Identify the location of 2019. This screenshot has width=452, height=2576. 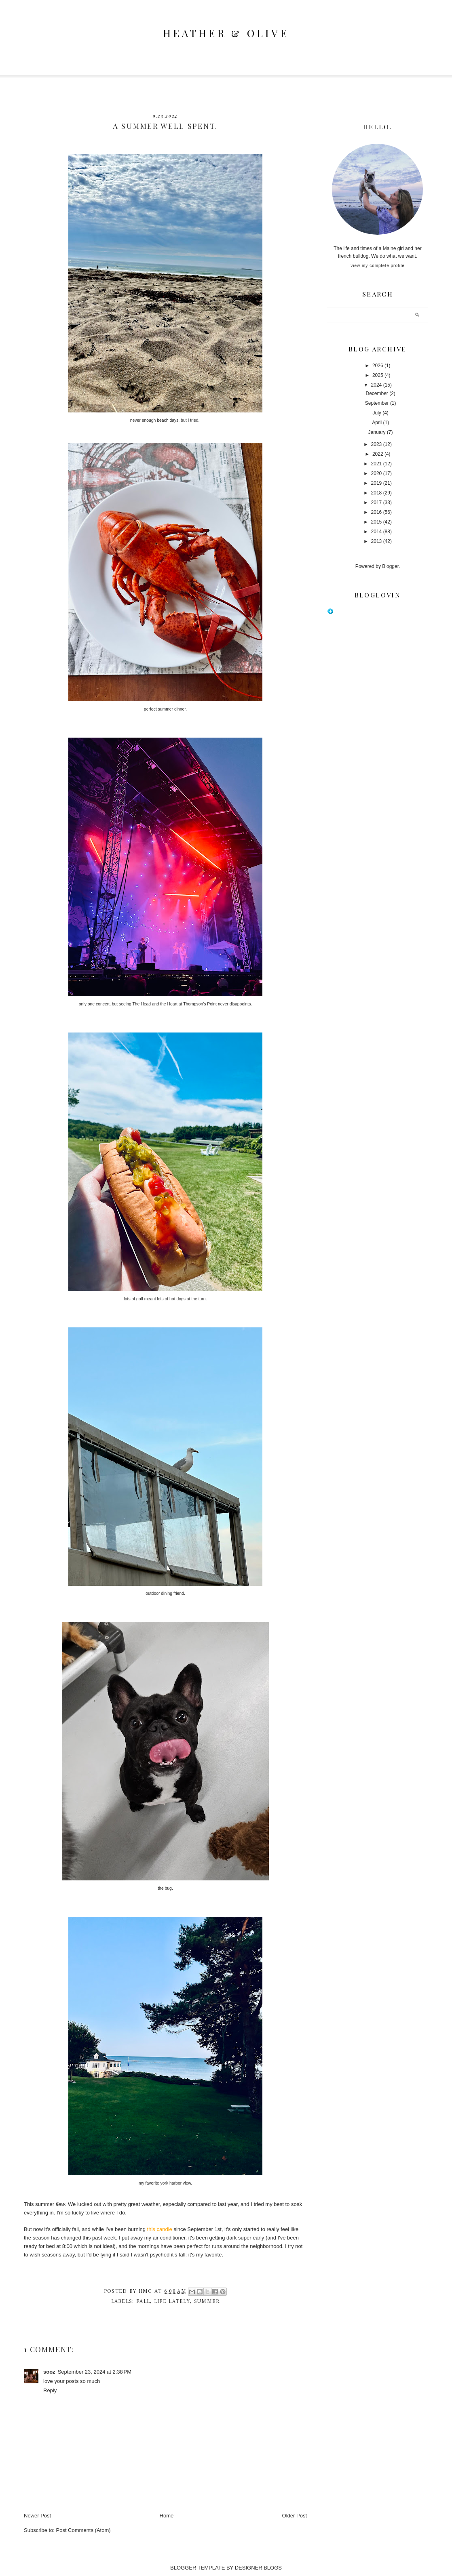
(376, 483).